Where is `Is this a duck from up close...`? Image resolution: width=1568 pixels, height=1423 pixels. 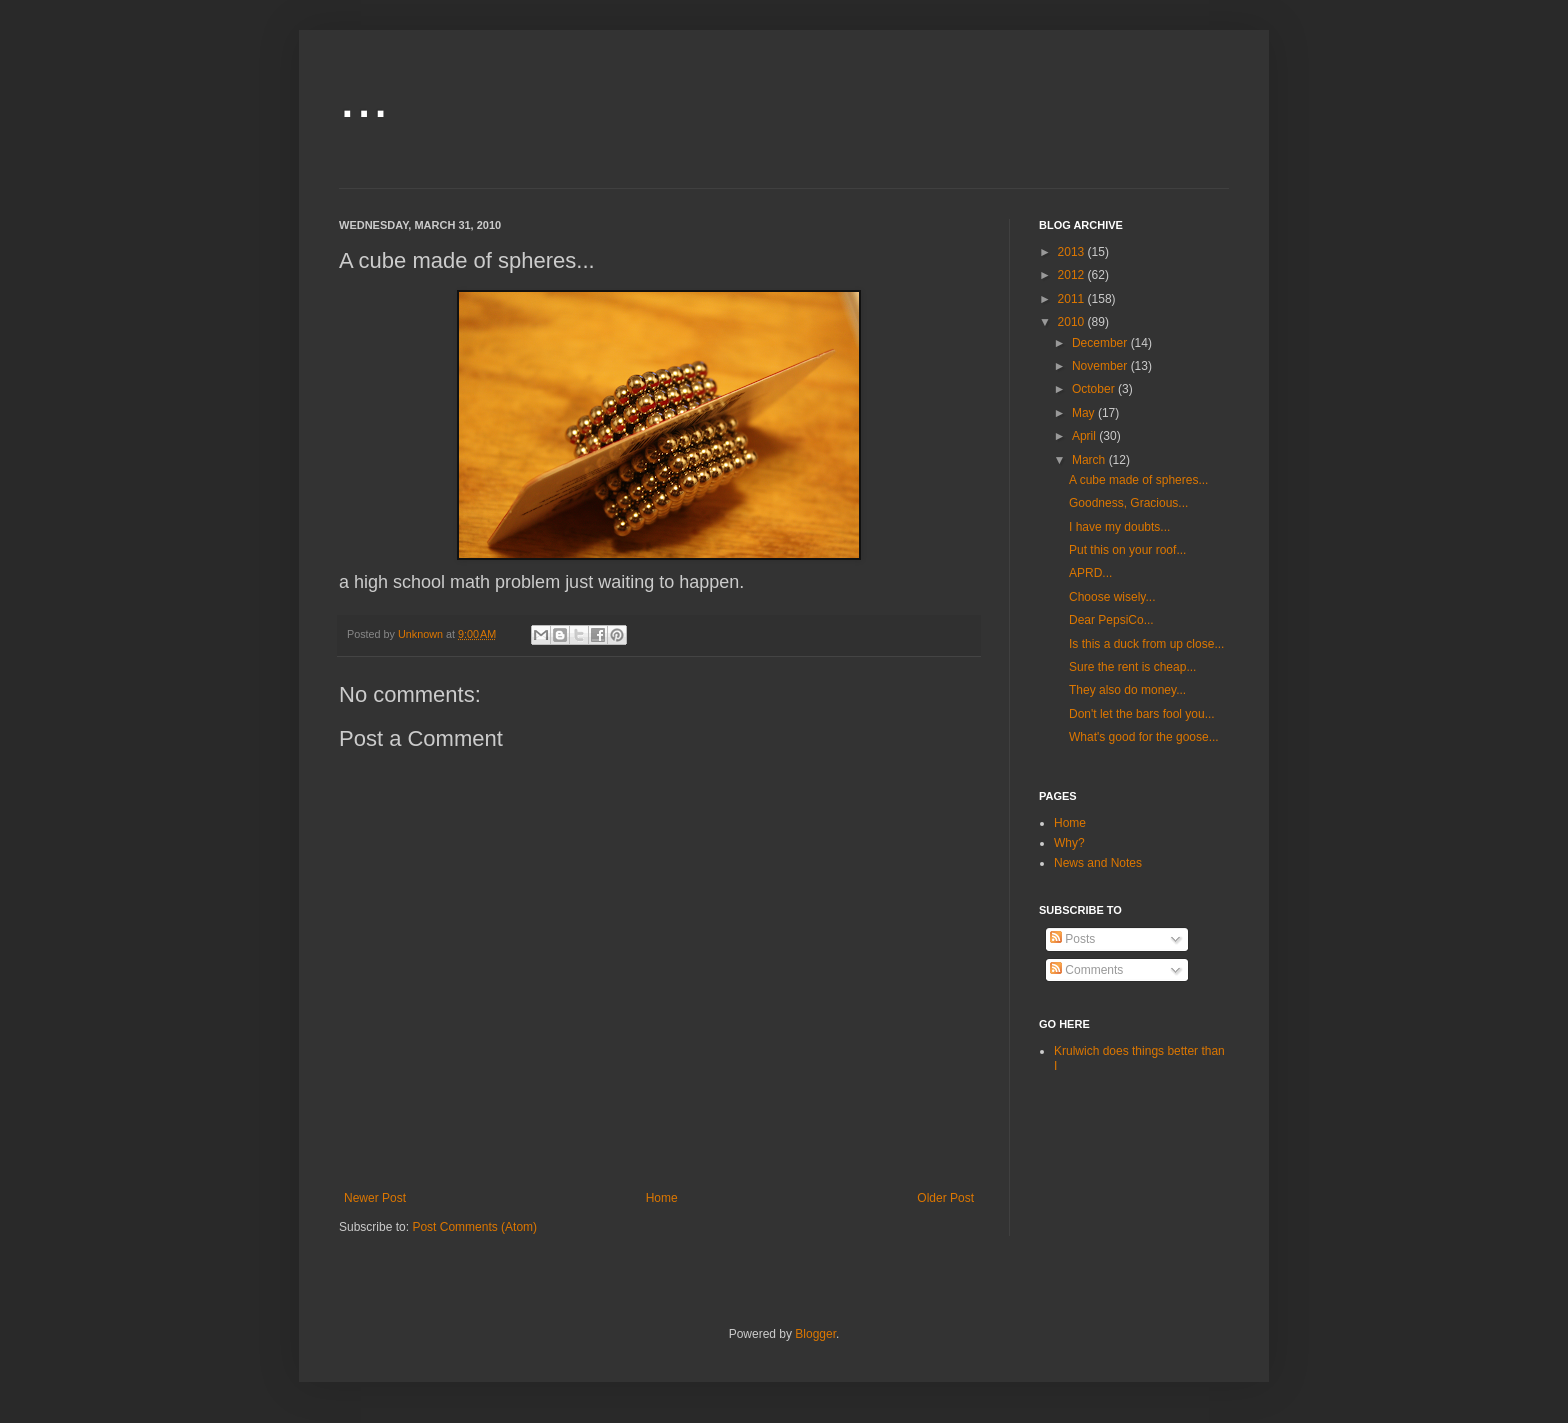 Is this a duck from up close... is located at coordinates (1146, 644).